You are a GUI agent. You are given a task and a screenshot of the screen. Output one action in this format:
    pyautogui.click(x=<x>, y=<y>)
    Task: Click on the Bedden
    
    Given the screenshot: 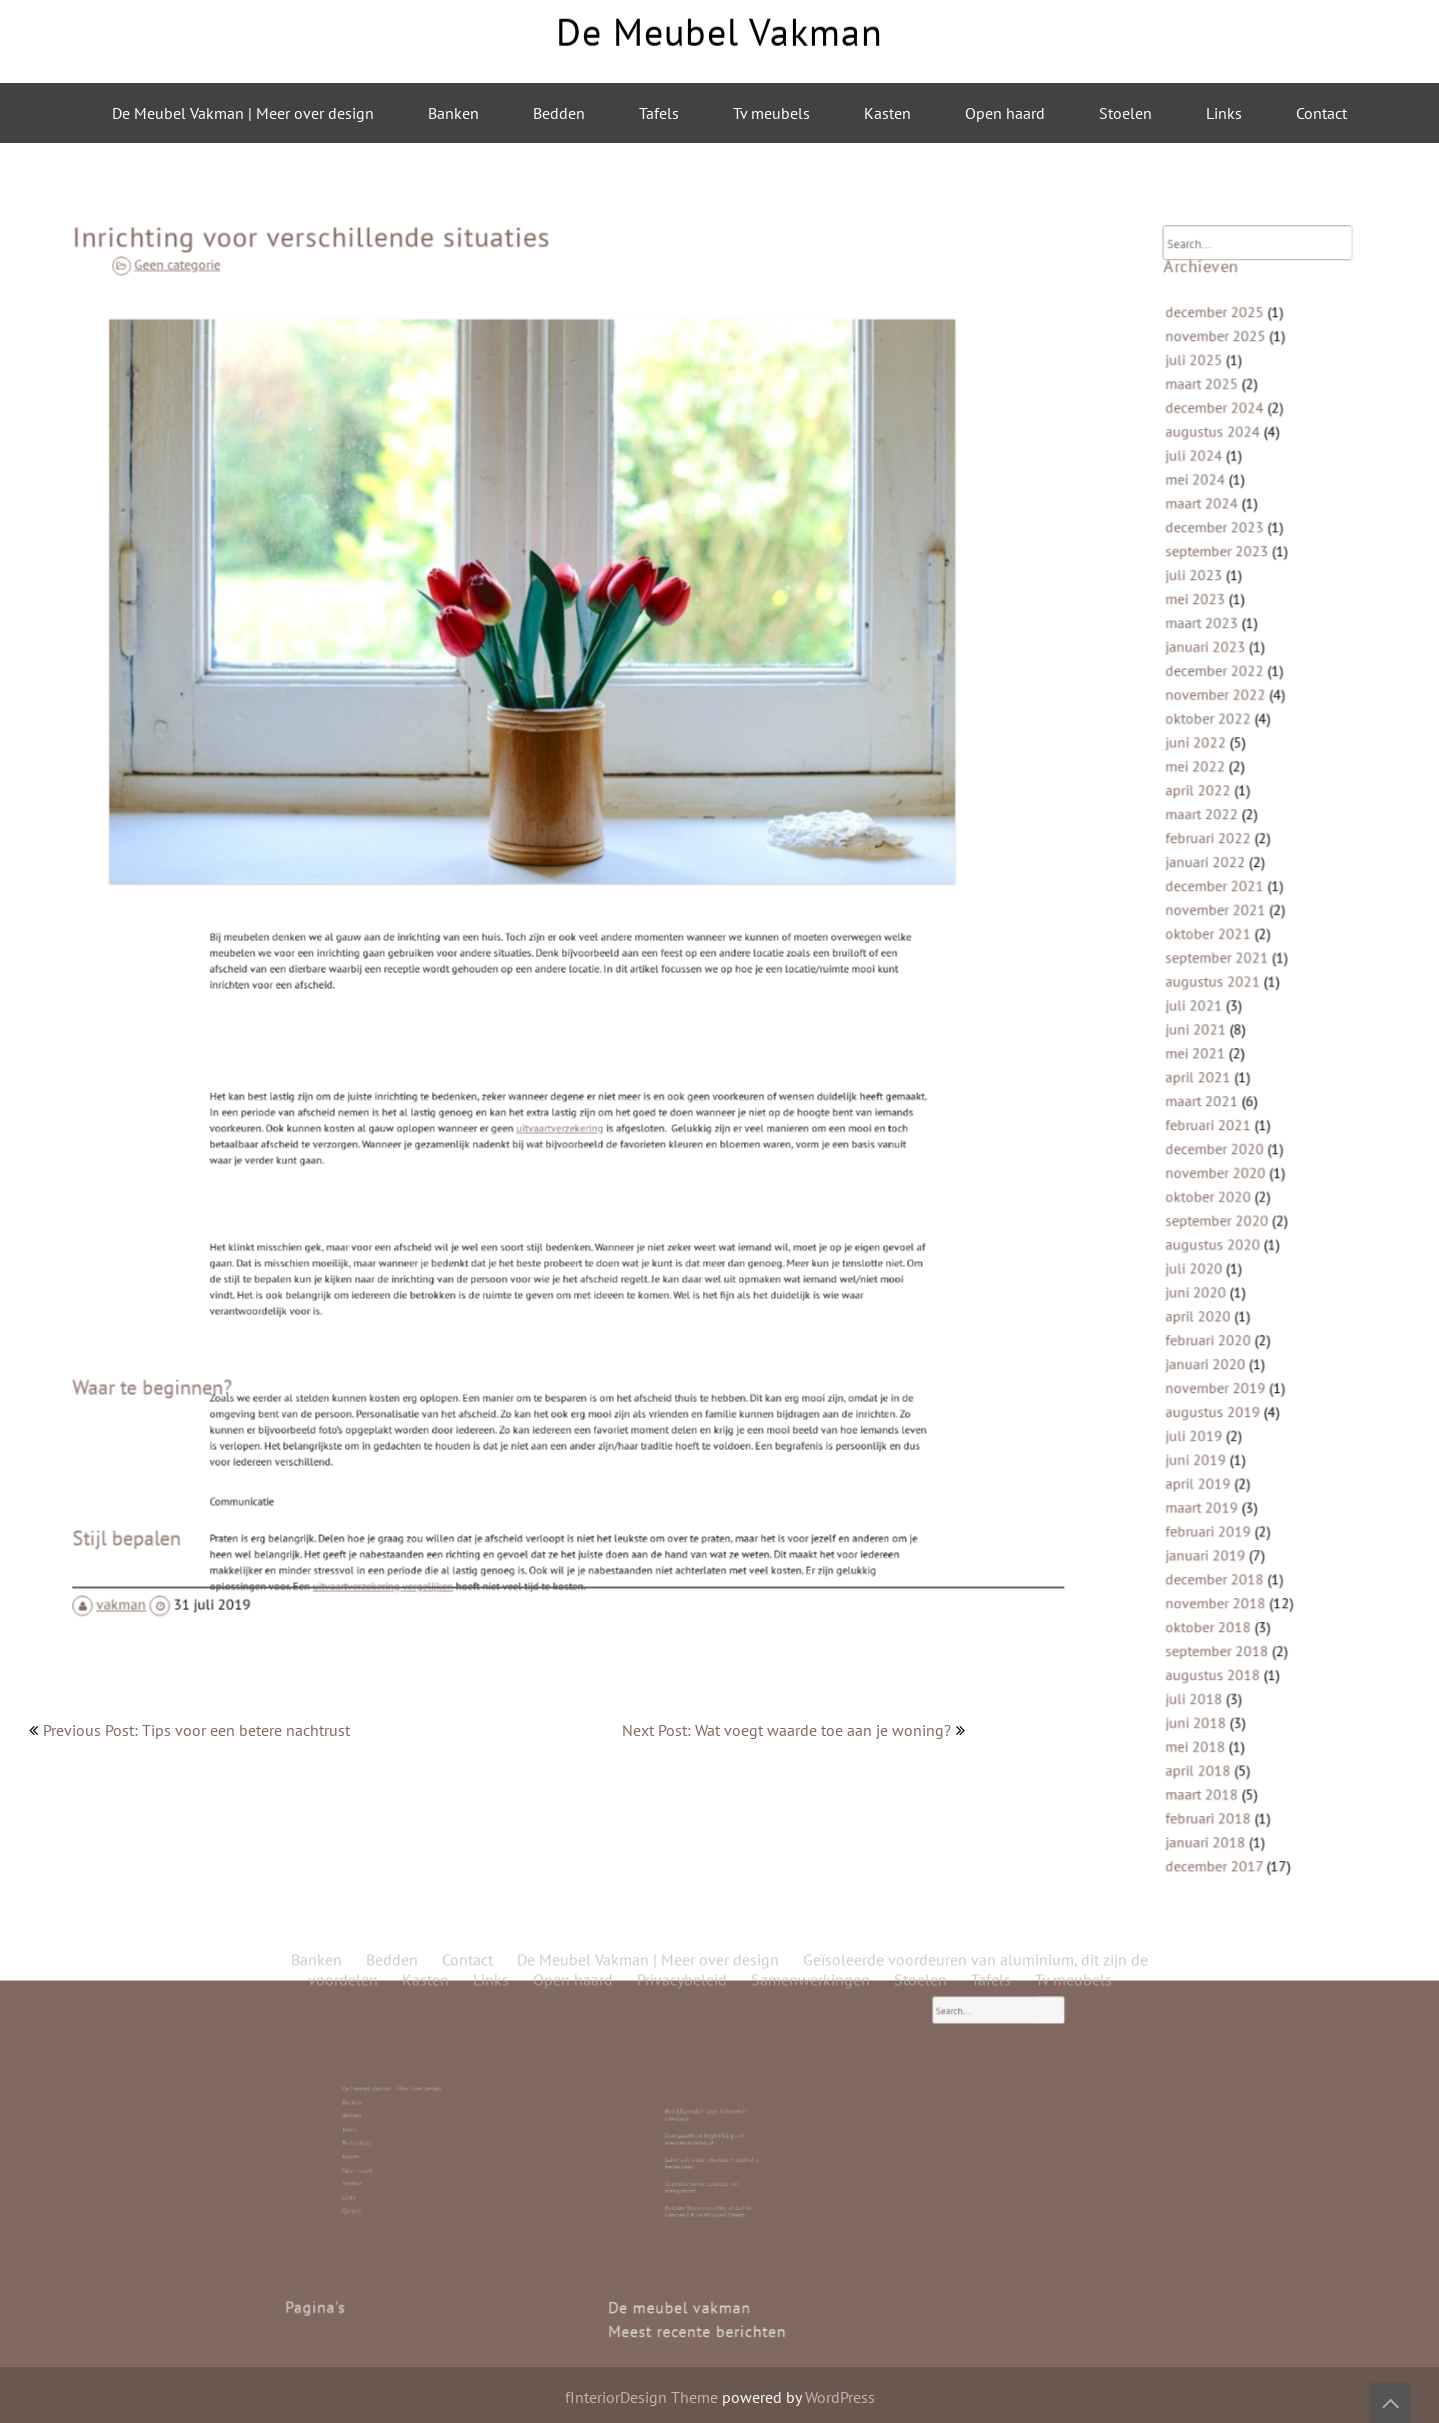 What is the action you would take?
    pyautogui.click(x=559, y=113)
    